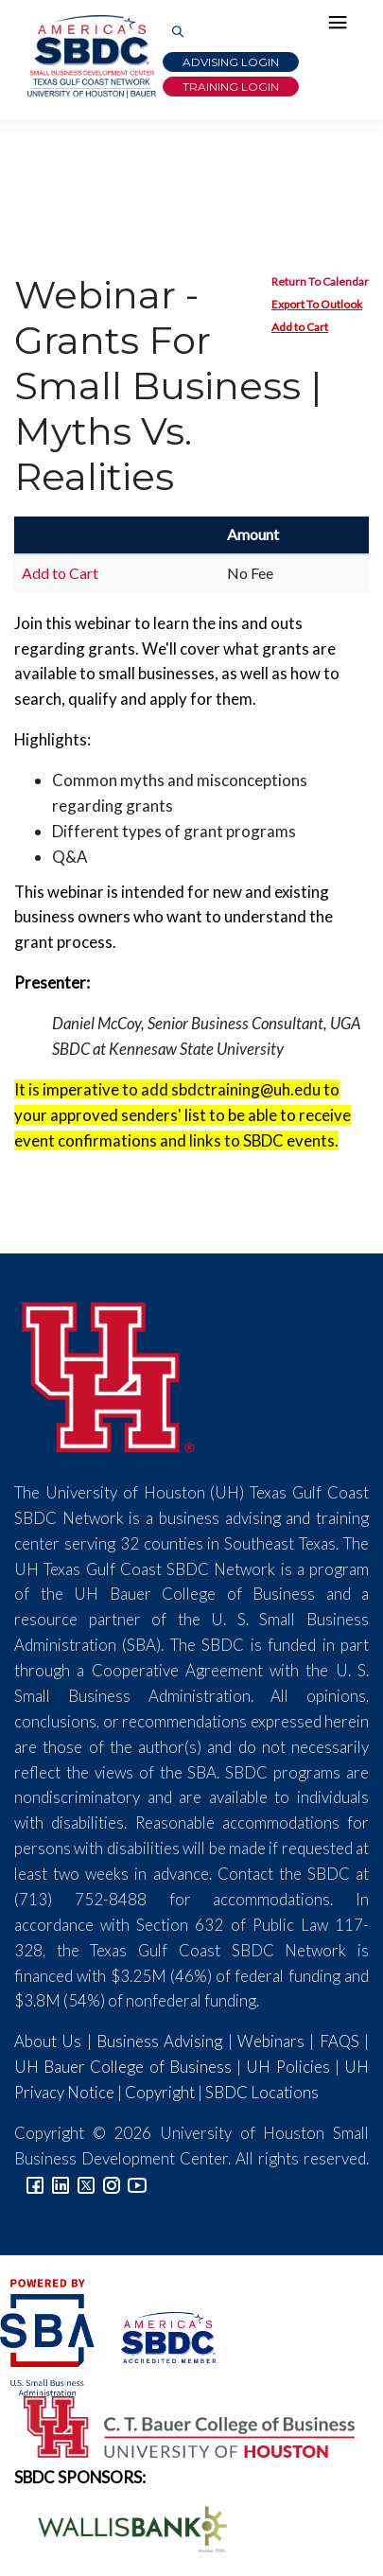 Image resolution: width=383 pixels, height=2576 pixels. Describe the element at coordinates (271, 2041) in the screenshot. I see `Webinars [Link to SBDC Calendar]` at that location.